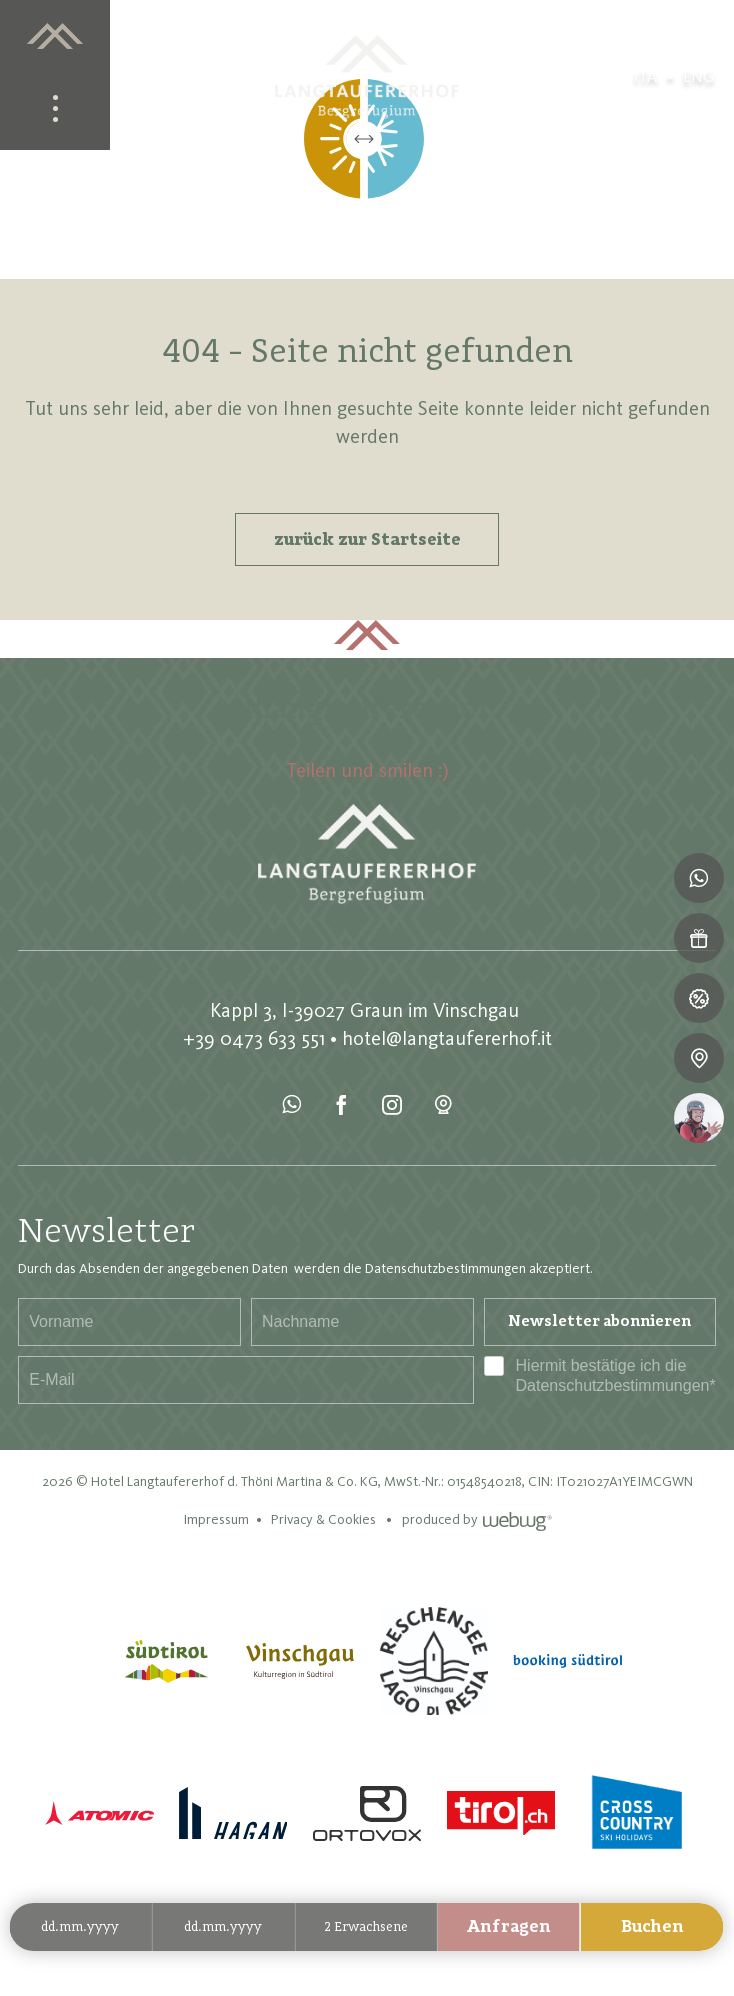  I want to click on Buchen, so click(652, 1927).